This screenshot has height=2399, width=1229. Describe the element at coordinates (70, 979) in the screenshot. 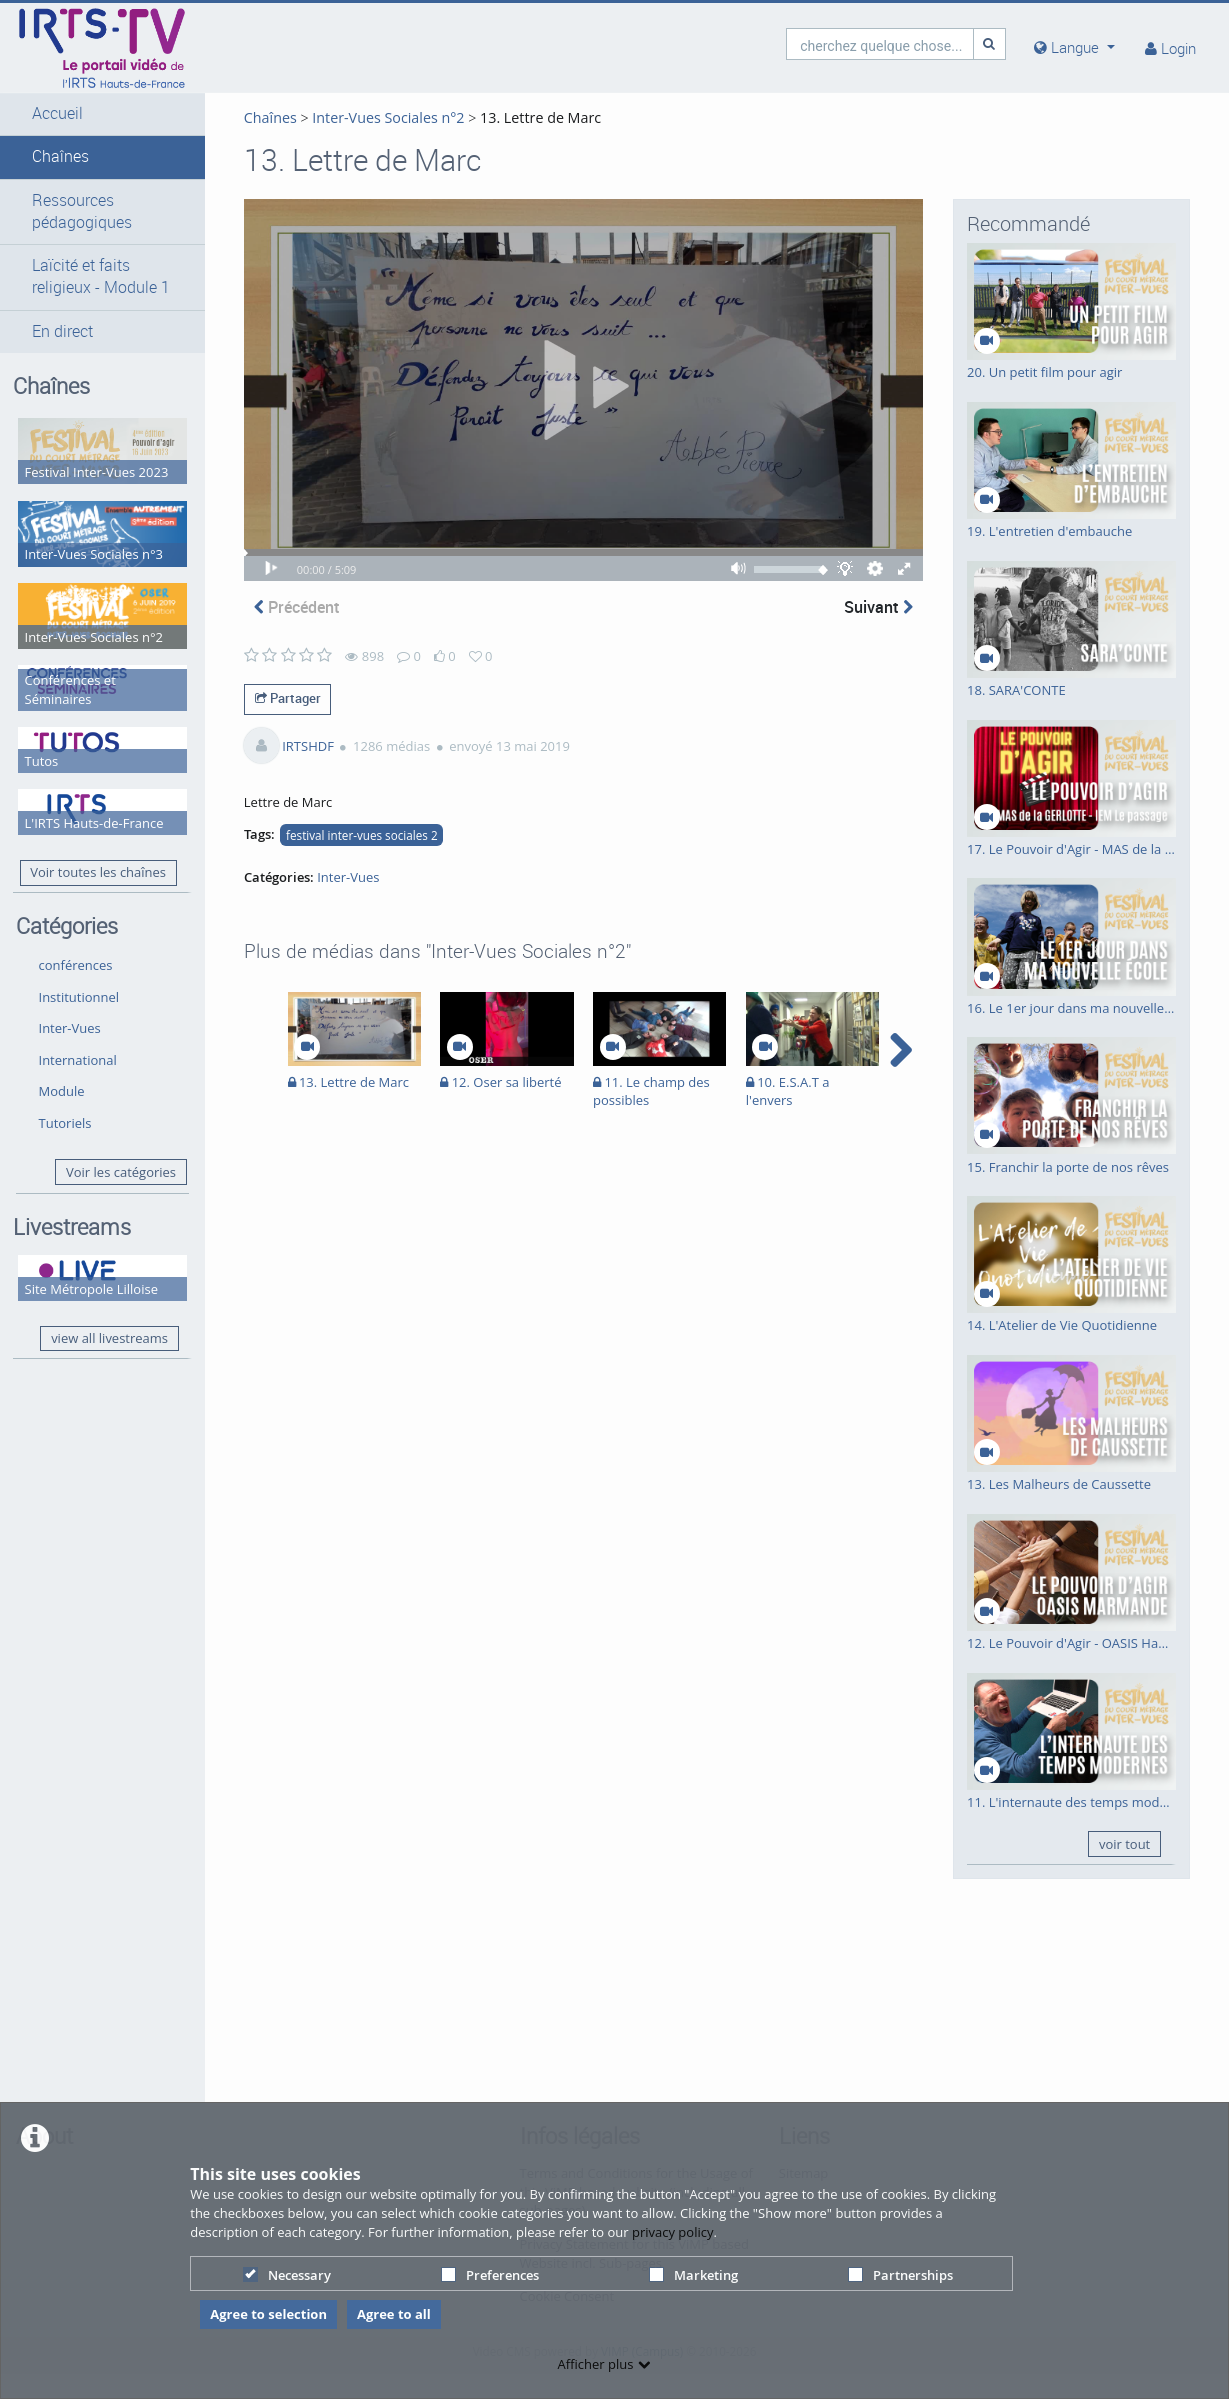

I see `Inter-Vues` at that location.